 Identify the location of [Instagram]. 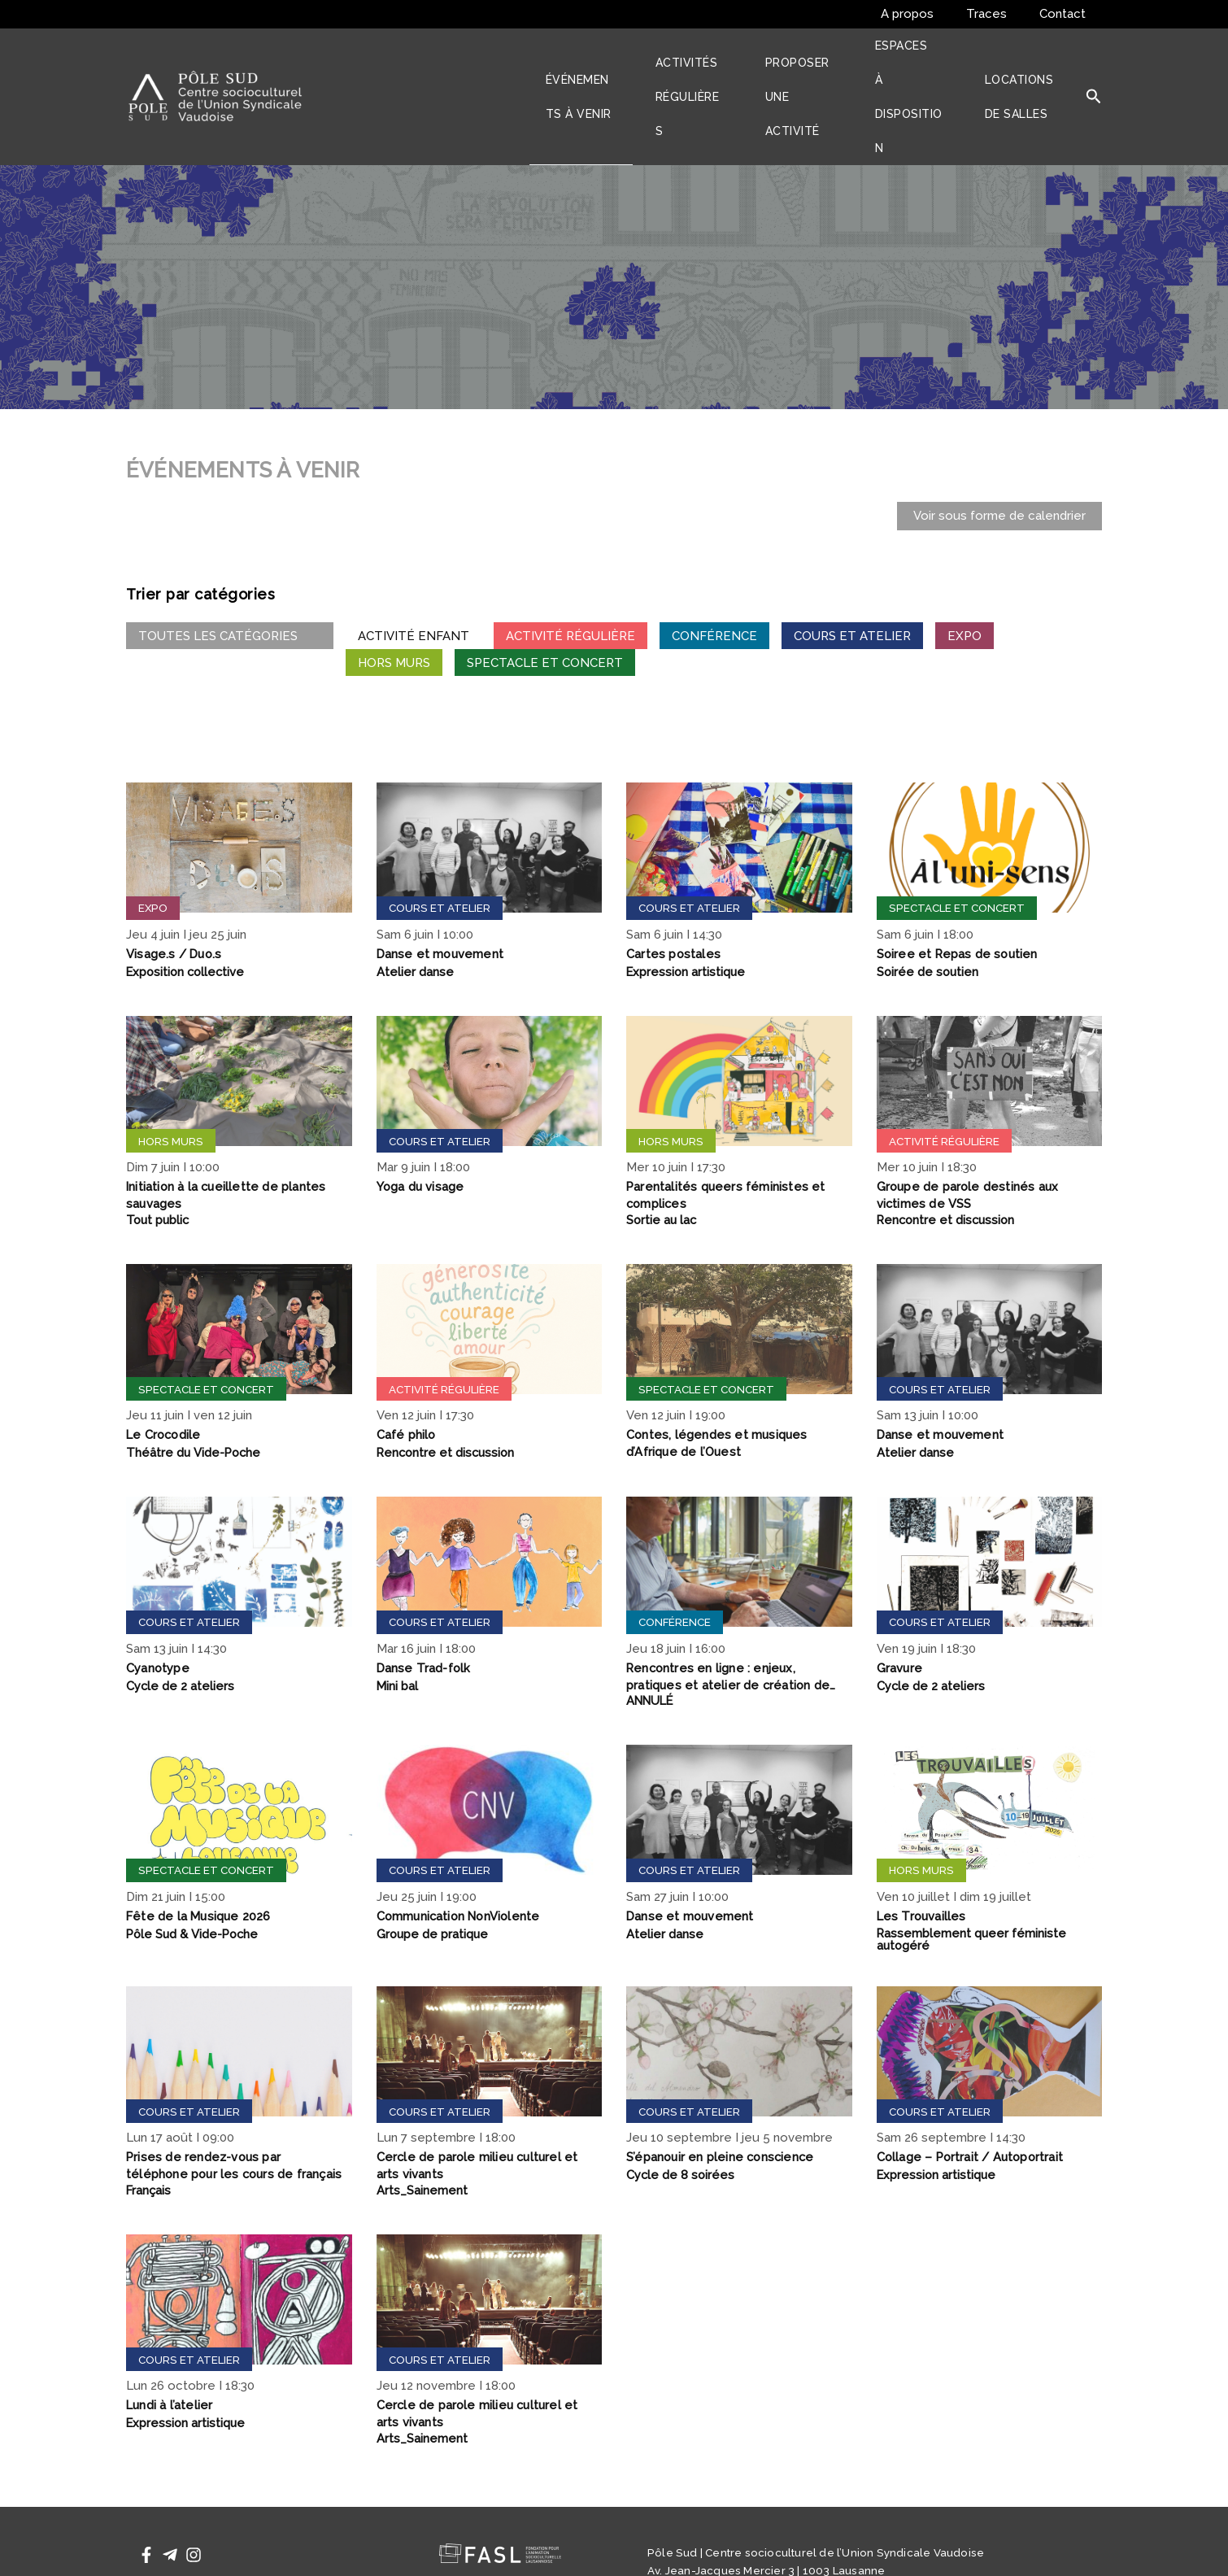
(193, 2496).